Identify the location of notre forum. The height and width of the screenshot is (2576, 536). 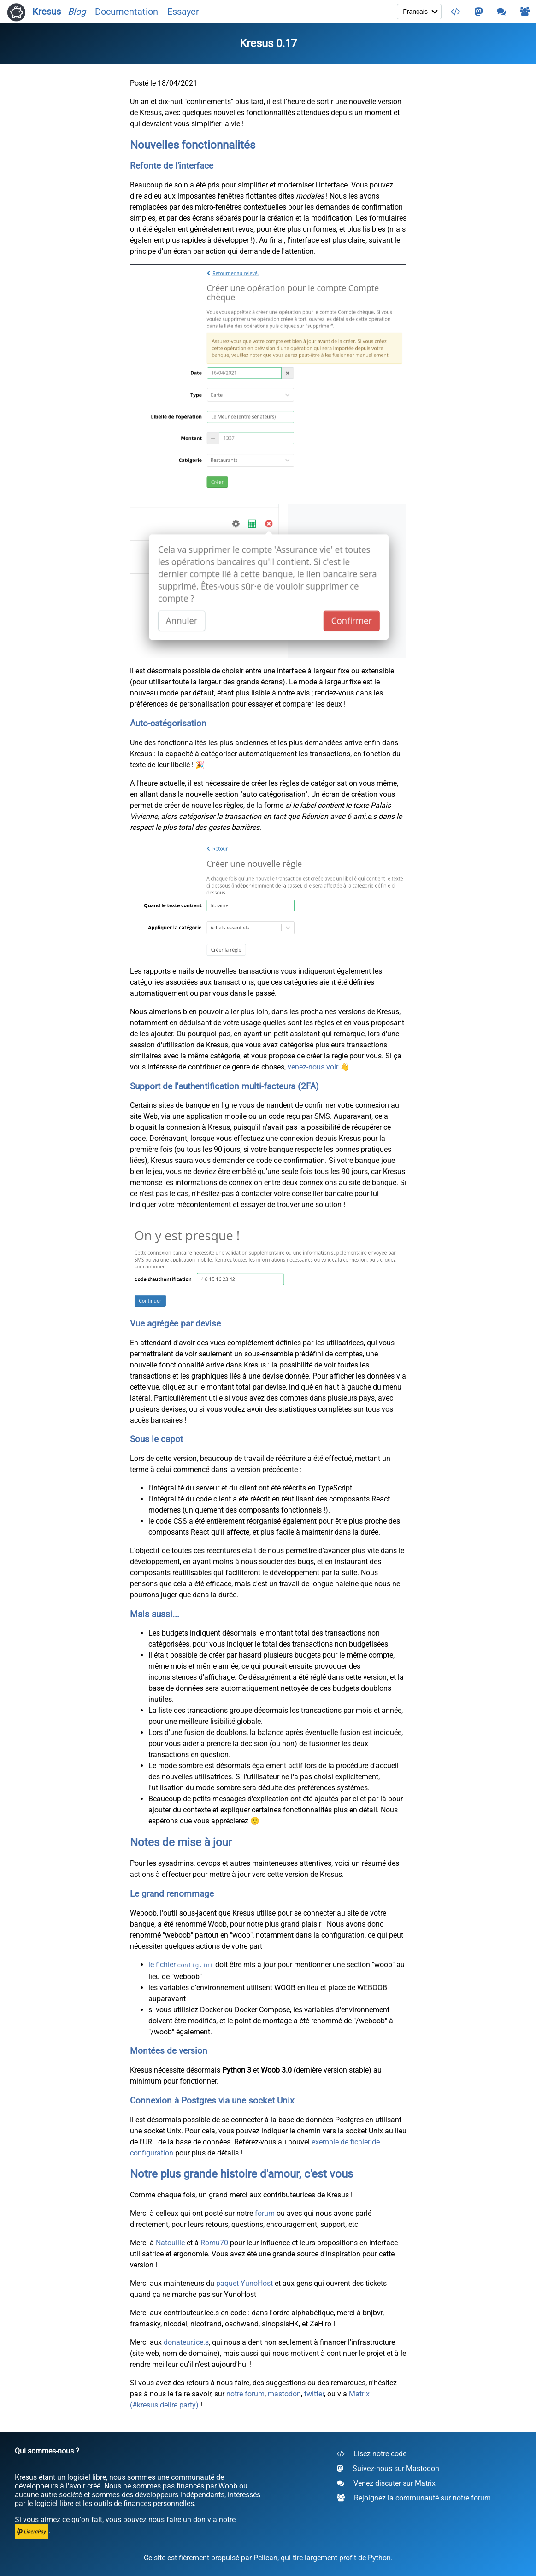
(245, 2393).